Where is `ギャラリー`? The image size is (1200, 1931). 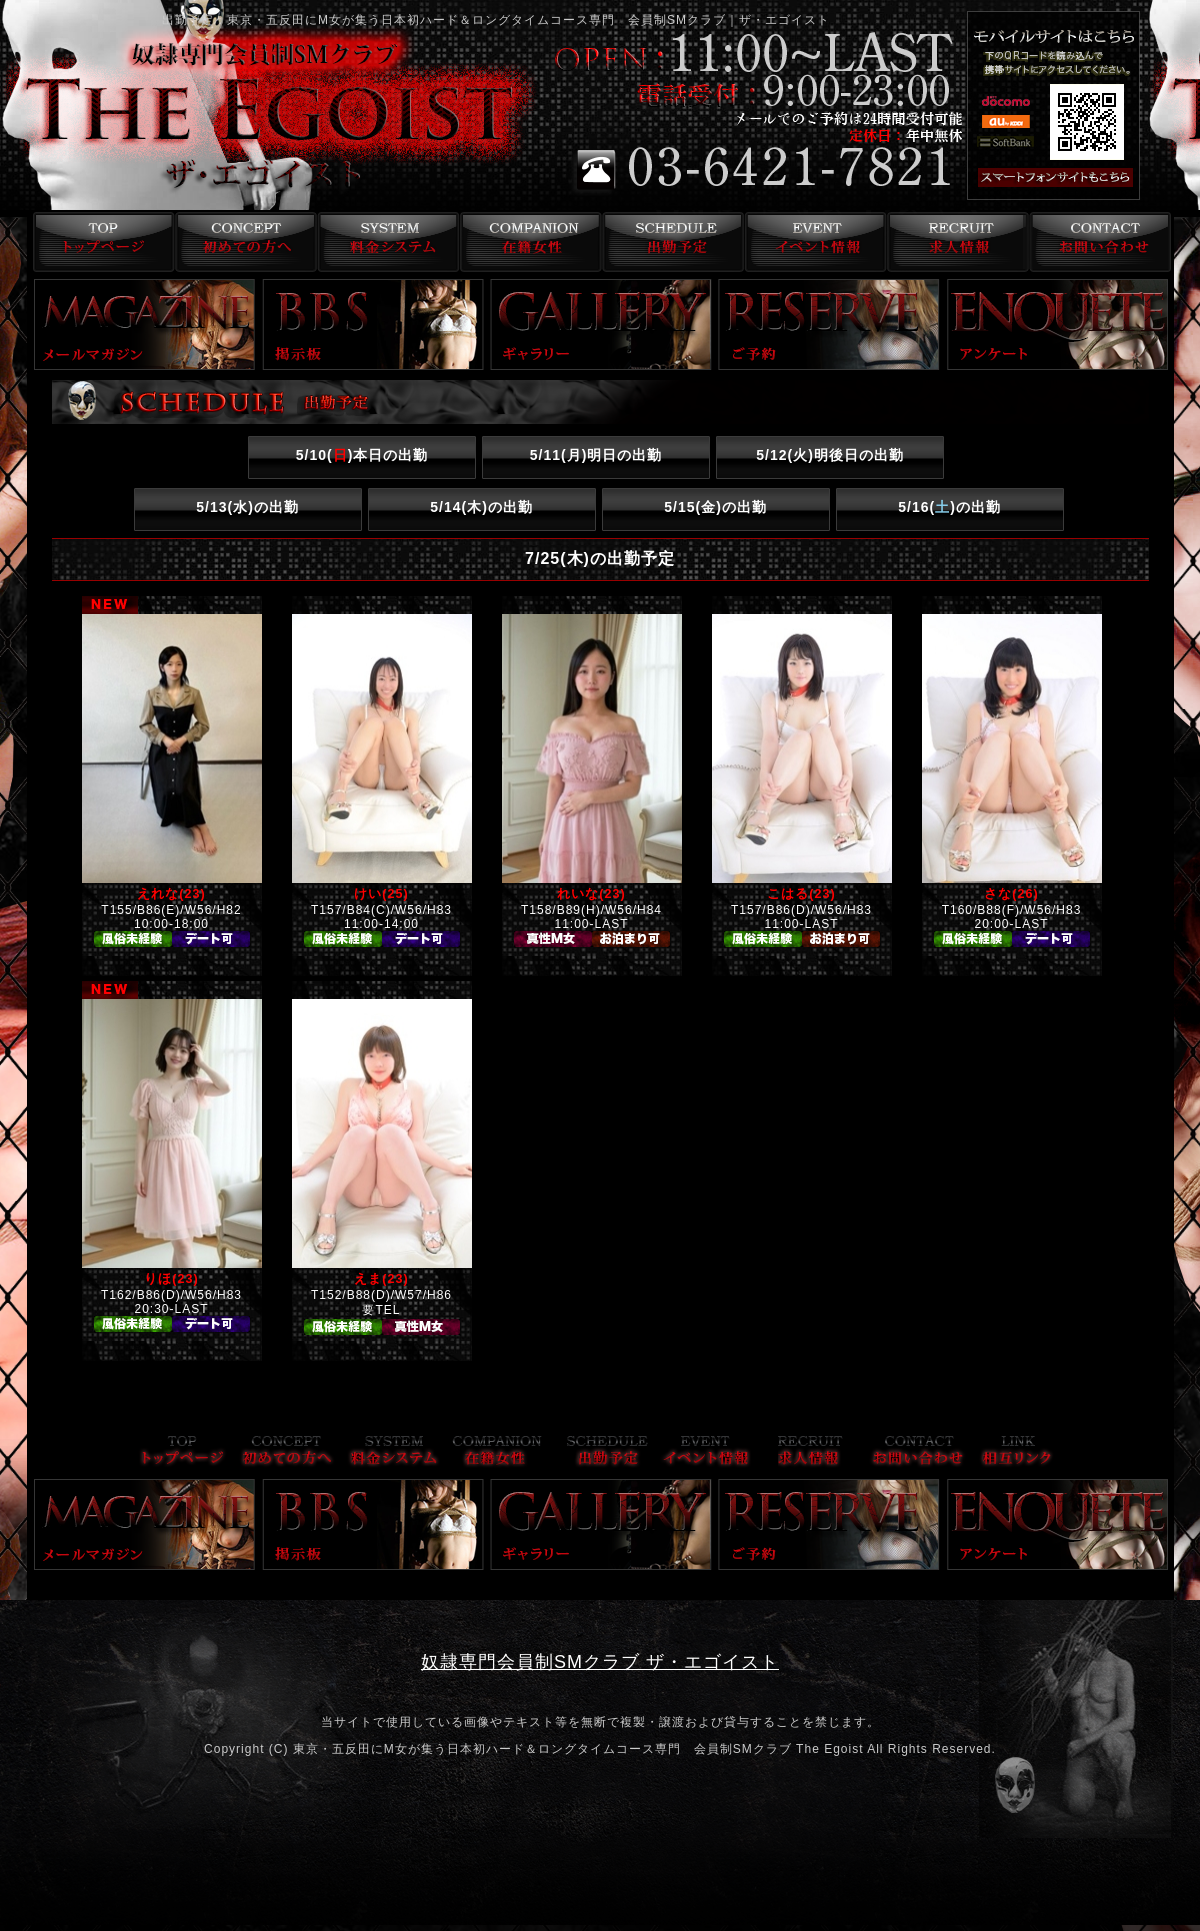 ギャラリー is located at coordinates (601, 324).